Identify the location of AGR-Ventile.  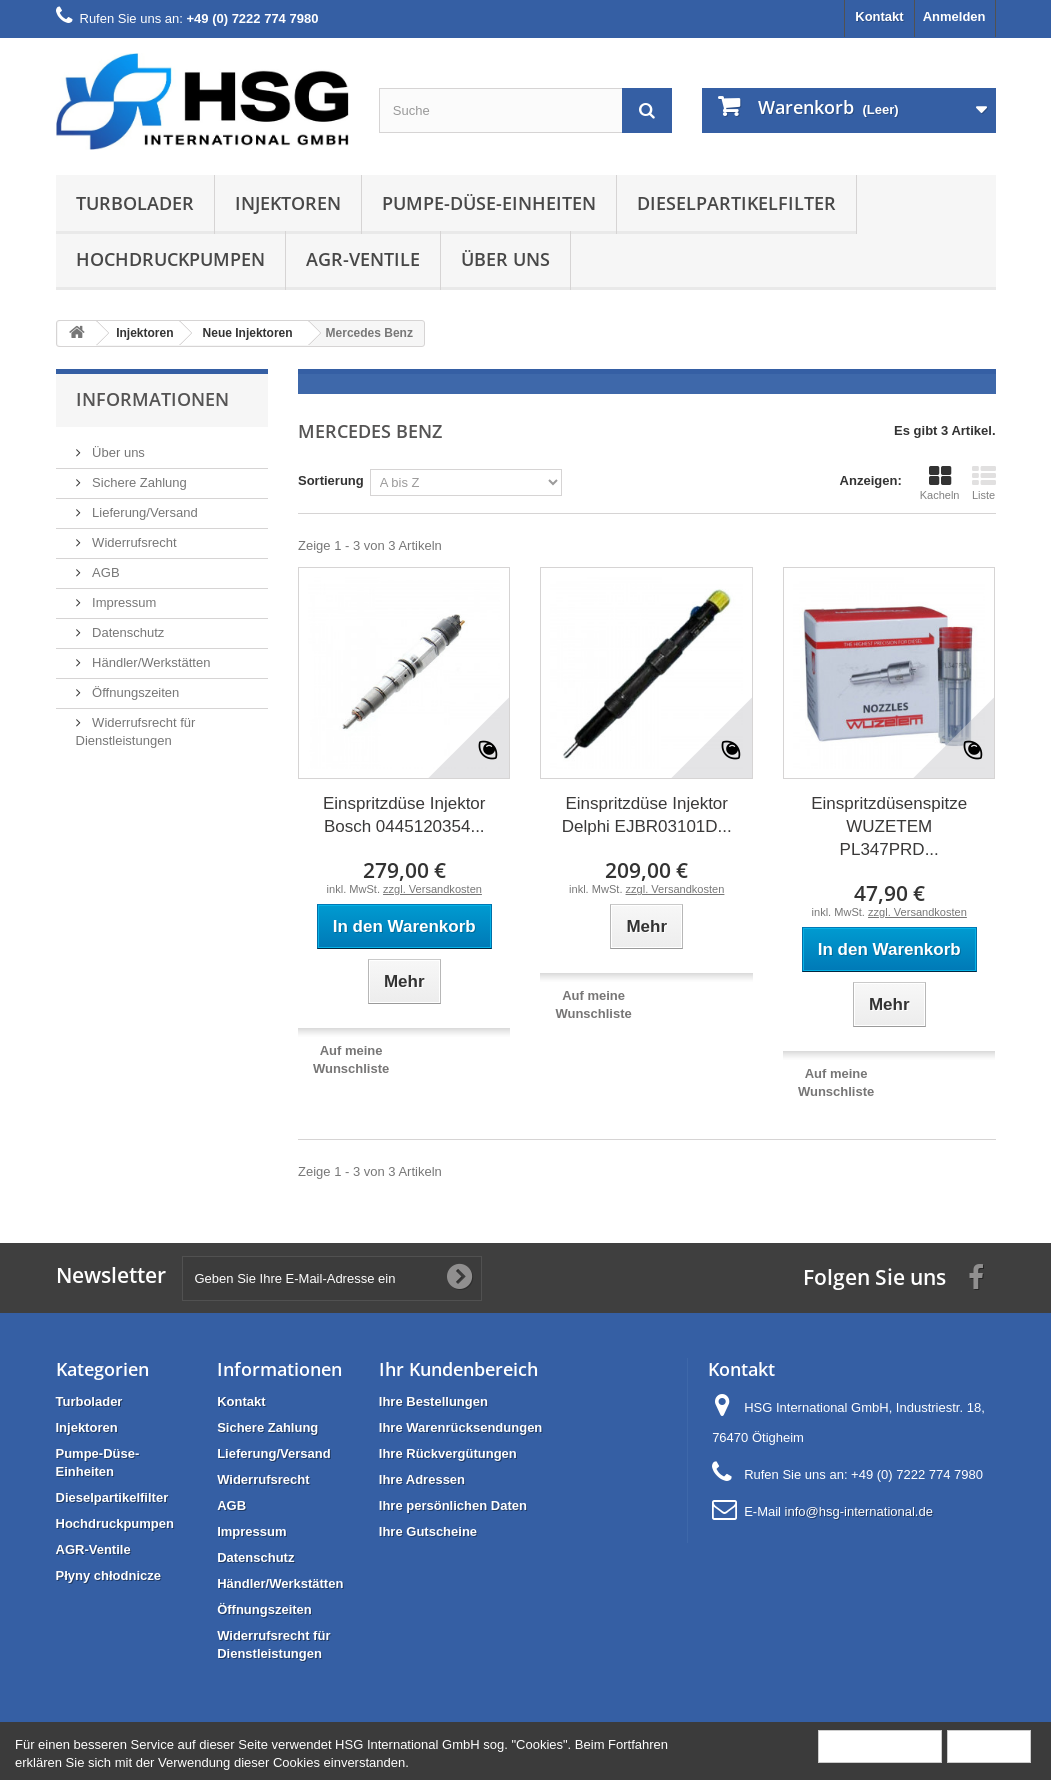
(363, 259).